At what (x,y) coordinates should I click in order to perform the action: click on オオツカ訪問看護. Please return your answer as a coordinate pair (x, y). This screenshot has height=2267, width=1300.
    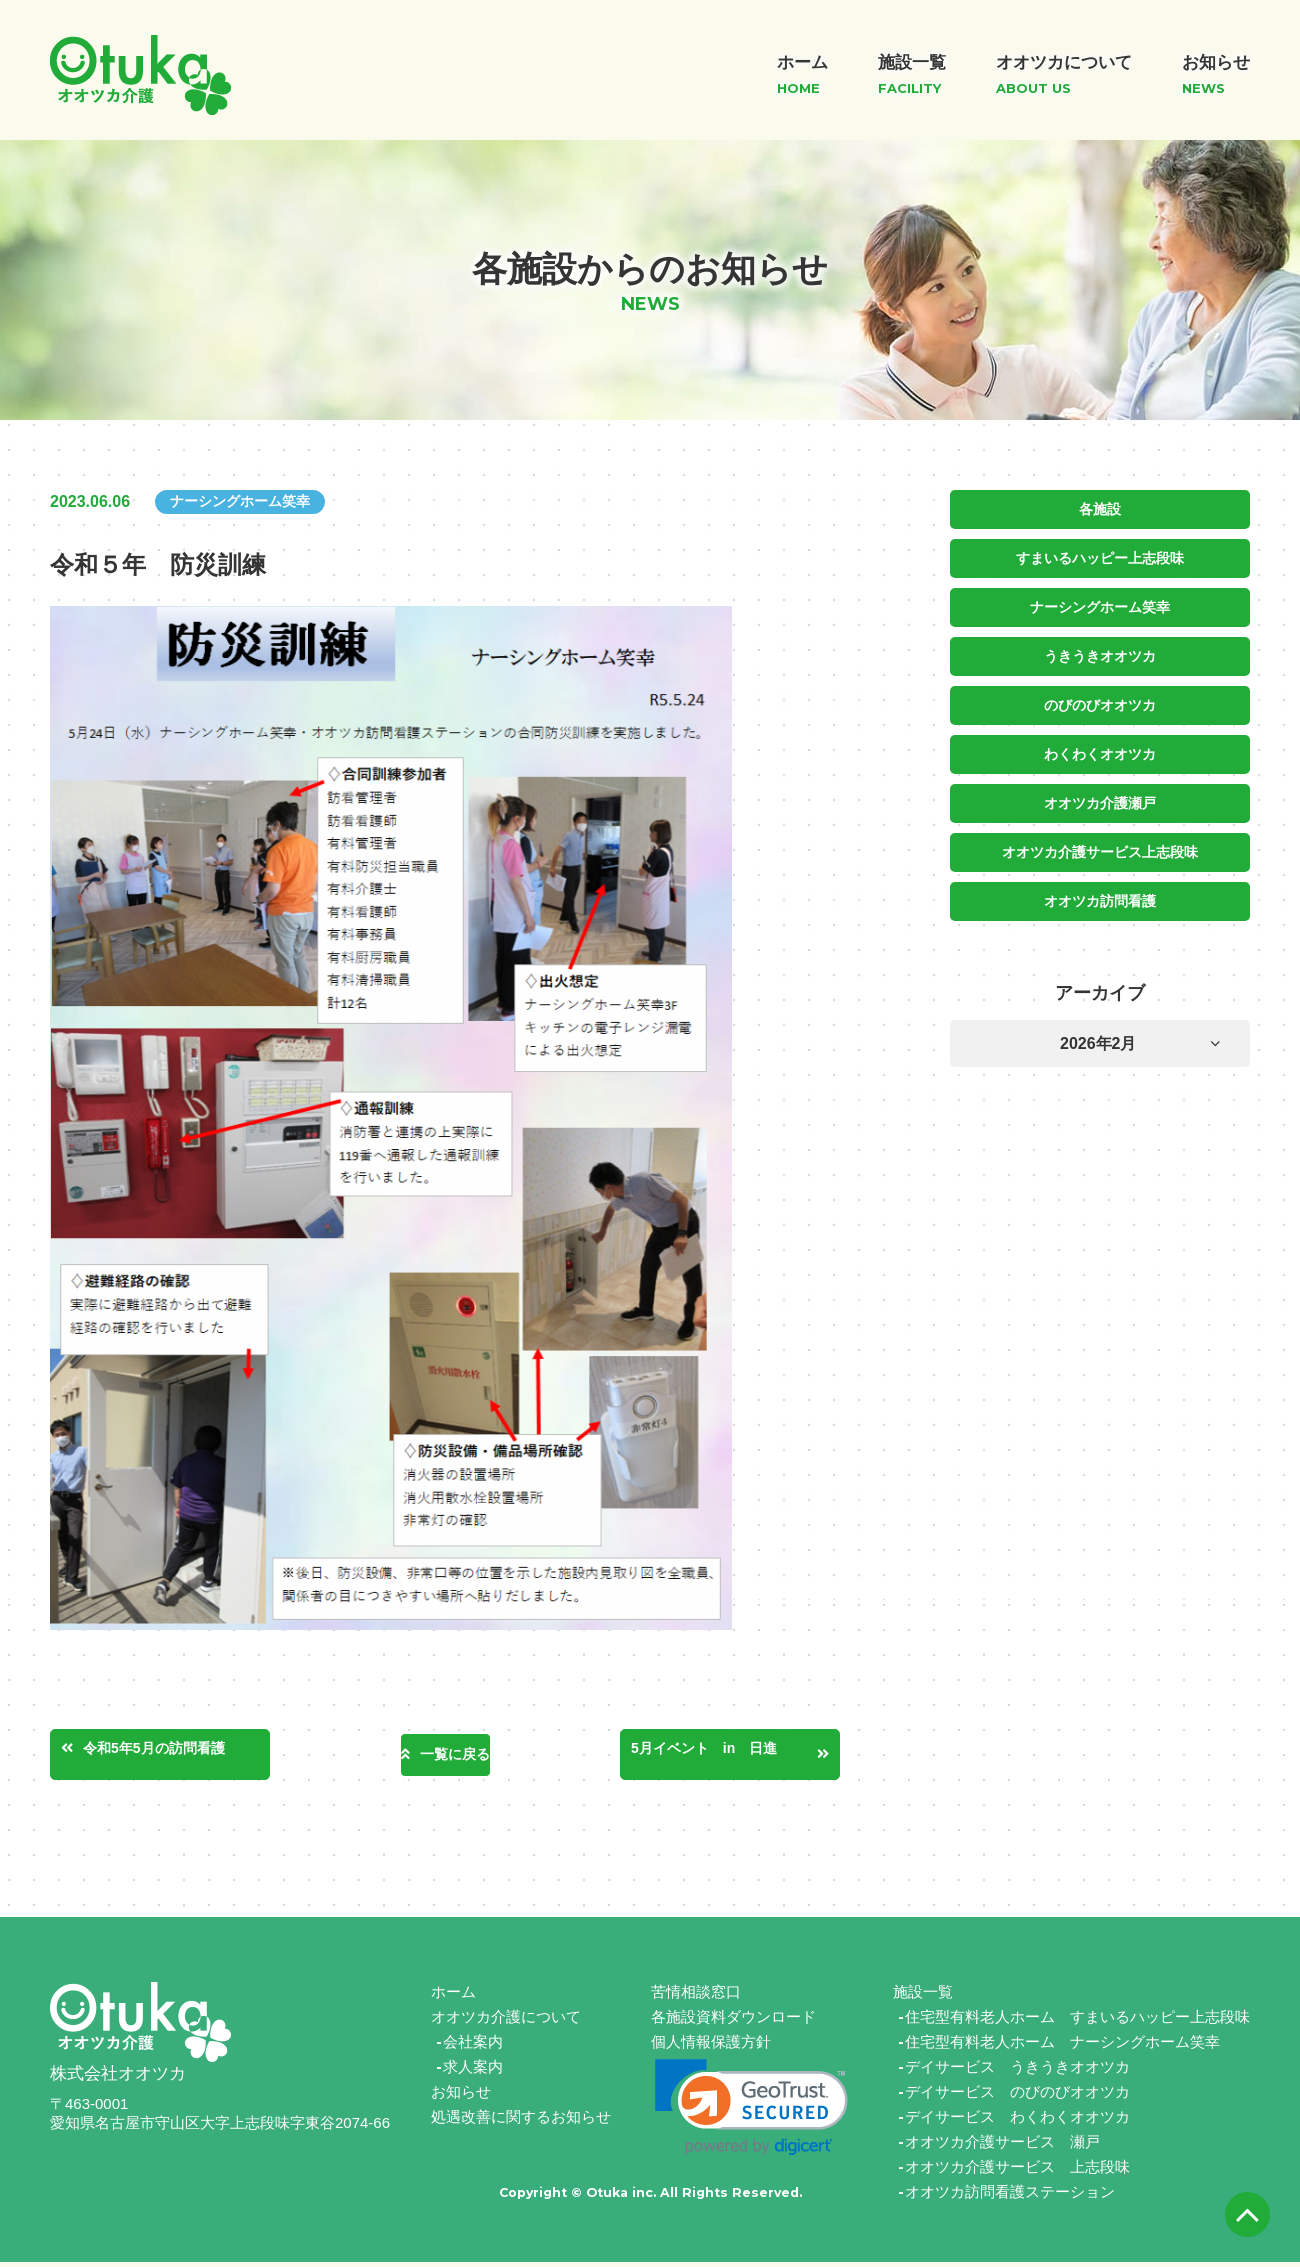
    Looking at the image, I should click on (1100, 893).